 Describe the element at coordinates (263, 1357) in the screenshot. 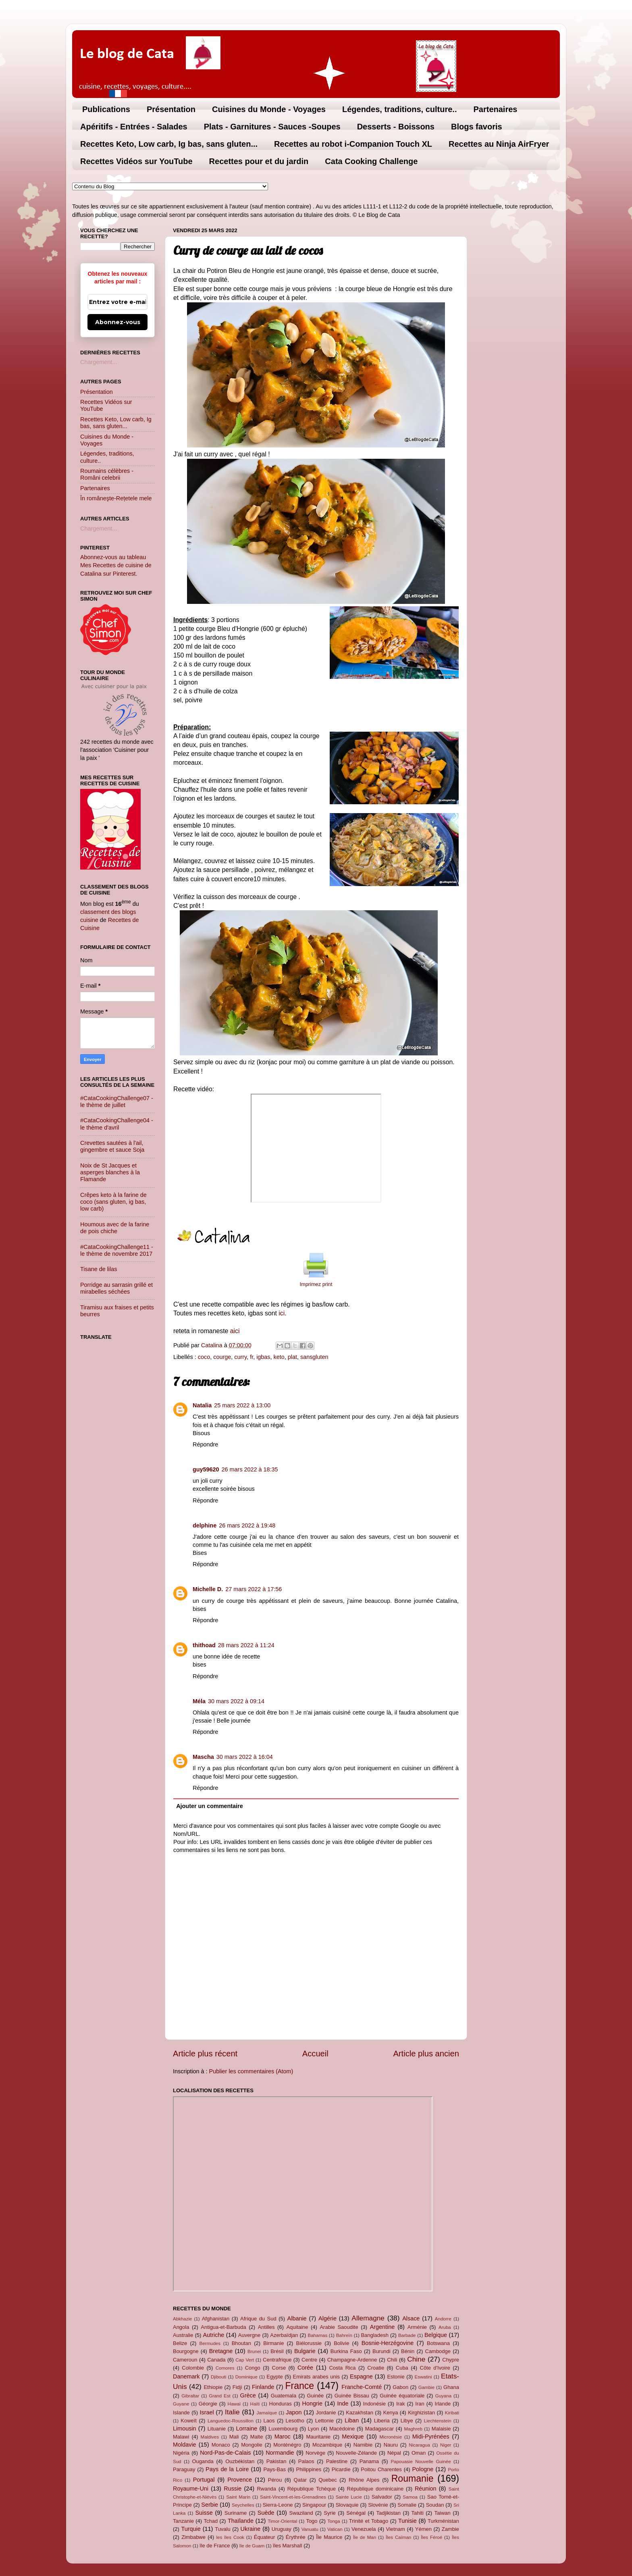

I see `igbas` at that location.